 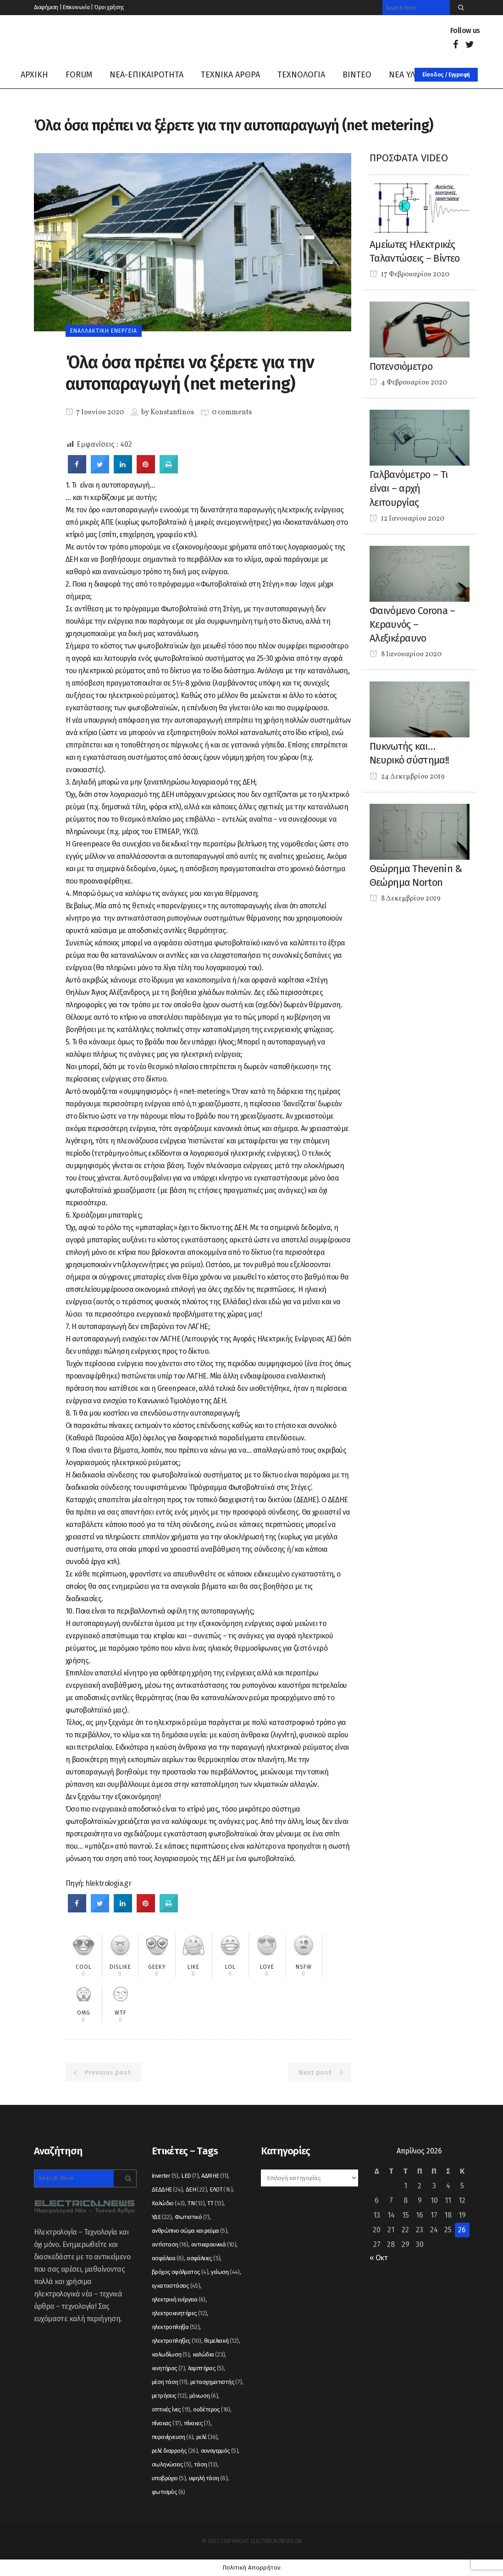 What do you see at coordinates (412, 624) in the screenshot?
I see `Φαινόμενο Corona – Κεραυνός – Αλεξικέραυνο` at bounding box center [412, 624].